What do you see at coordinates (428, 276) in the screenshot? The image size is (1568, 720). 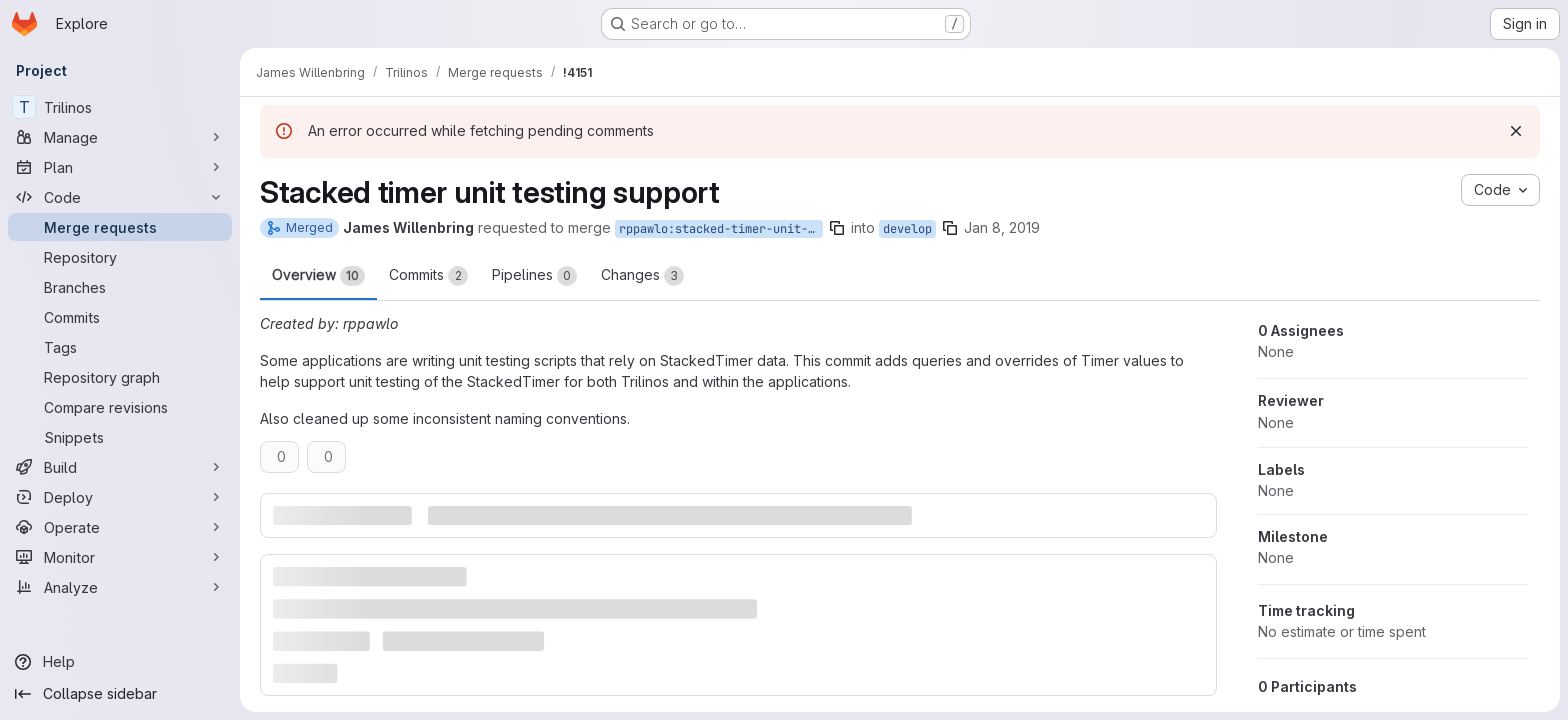 I see `Commits` at bounding box center [428, 276].